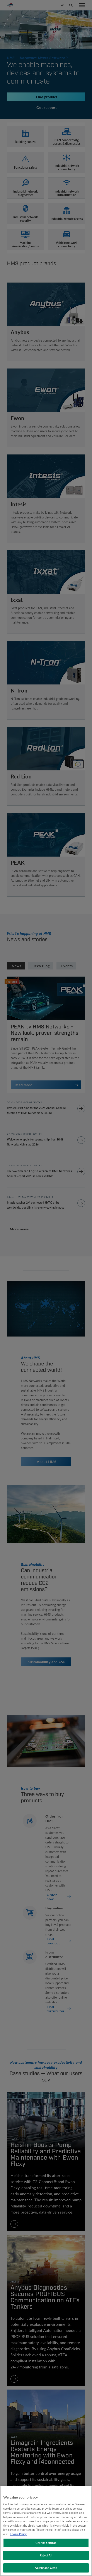 The image size is (92, 2576). What do you see at coordinates (46, 2543) in the screenshot?
I see `Change Settings [Change Settings, Opens the preference center dialog]` at bounding box center [46, 2543].